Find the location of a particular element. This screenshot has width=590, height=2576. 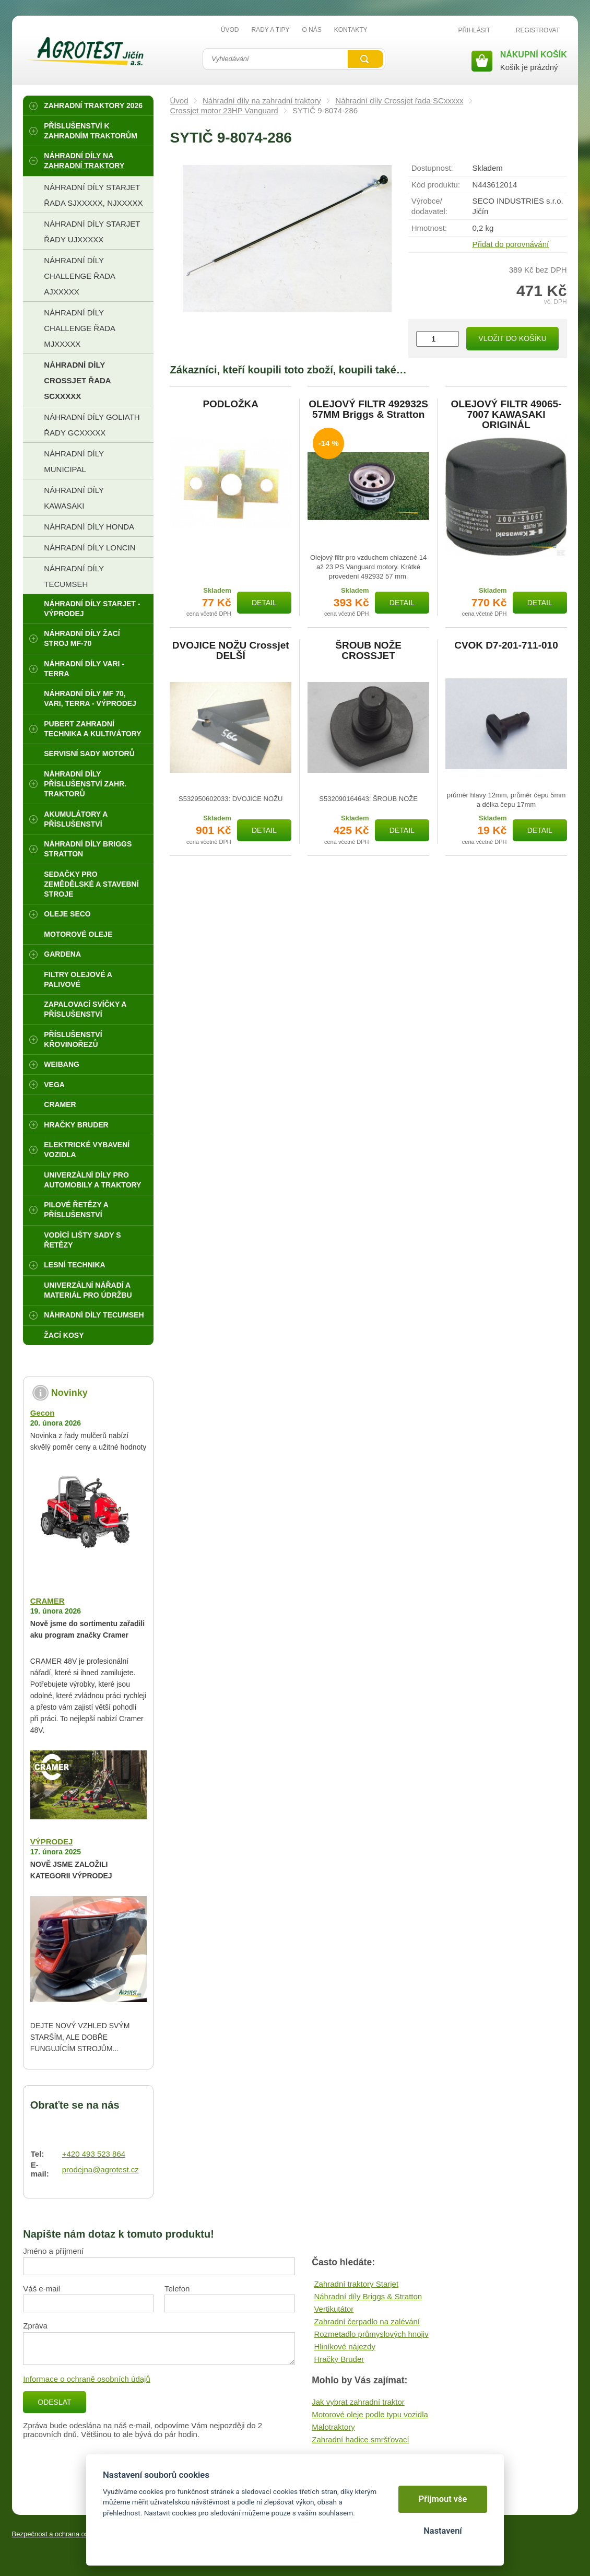

Zahradní traktory Starjet is located at coordinates (356, 2283).